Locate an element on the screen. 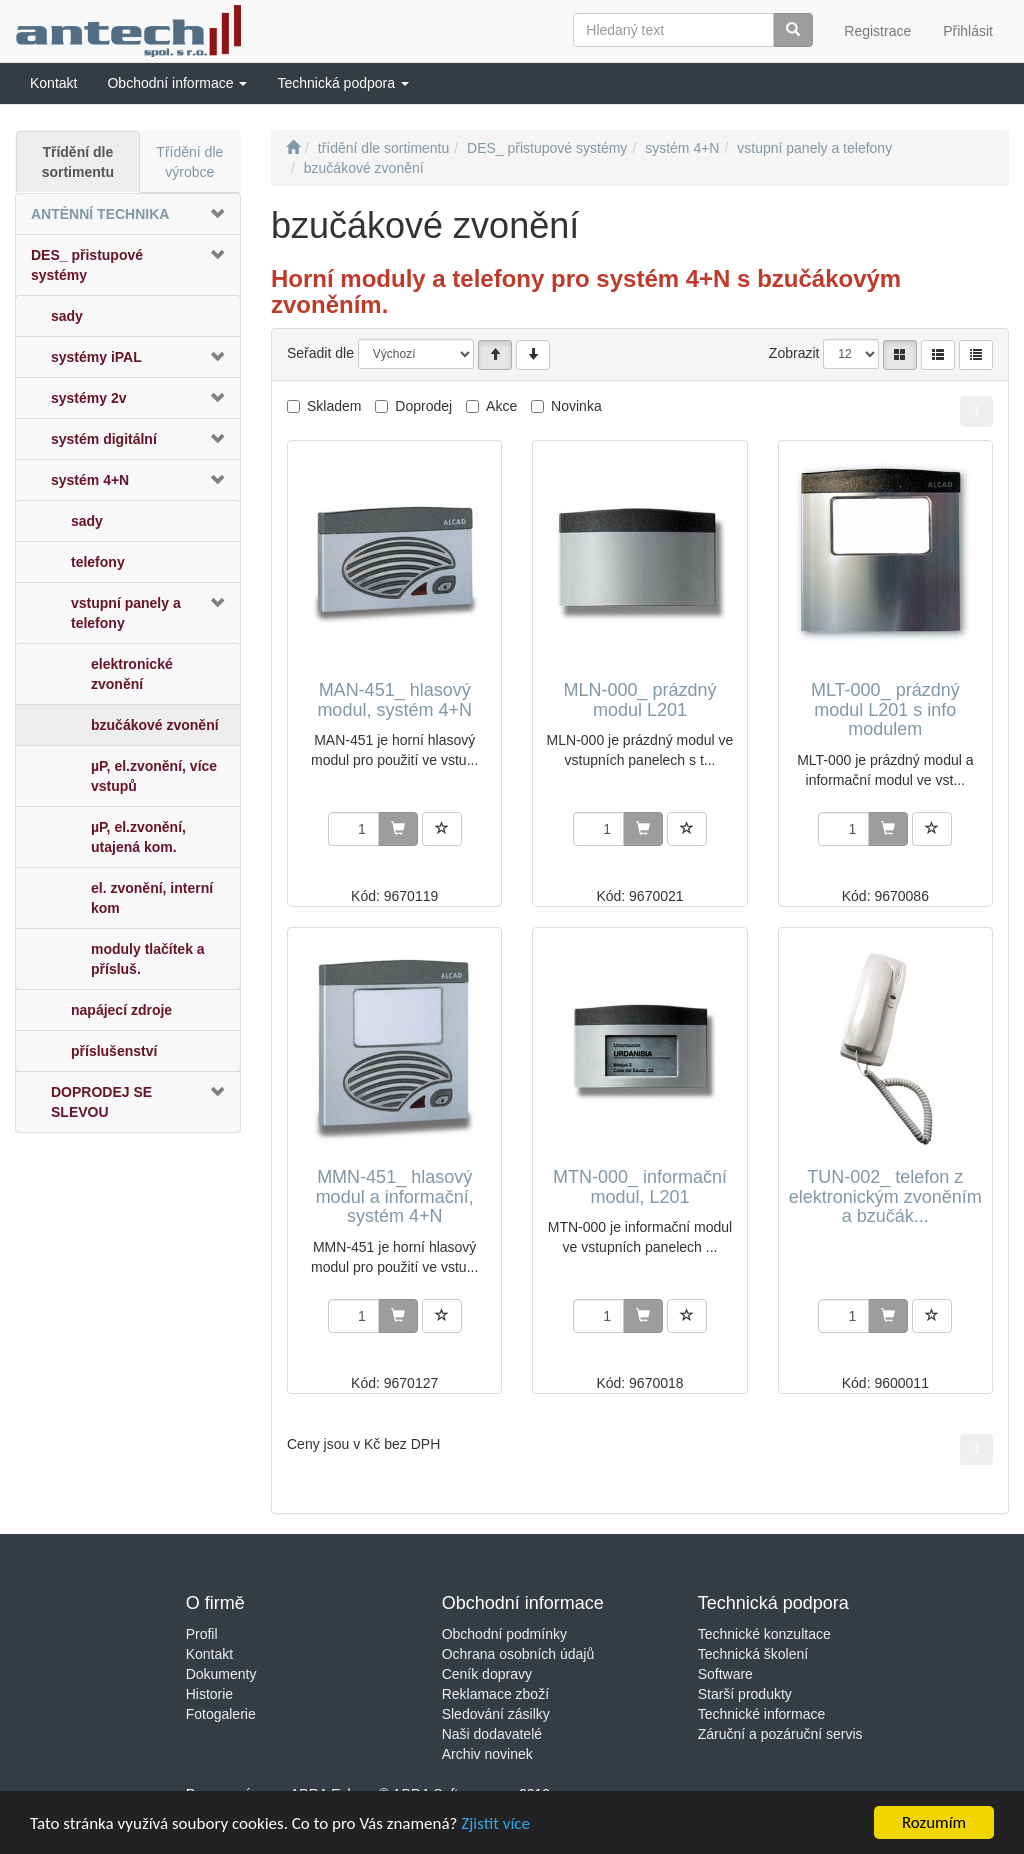 This screenshot has width=1024, height=1854. Technické informace is located at coordinates (762, 1714).